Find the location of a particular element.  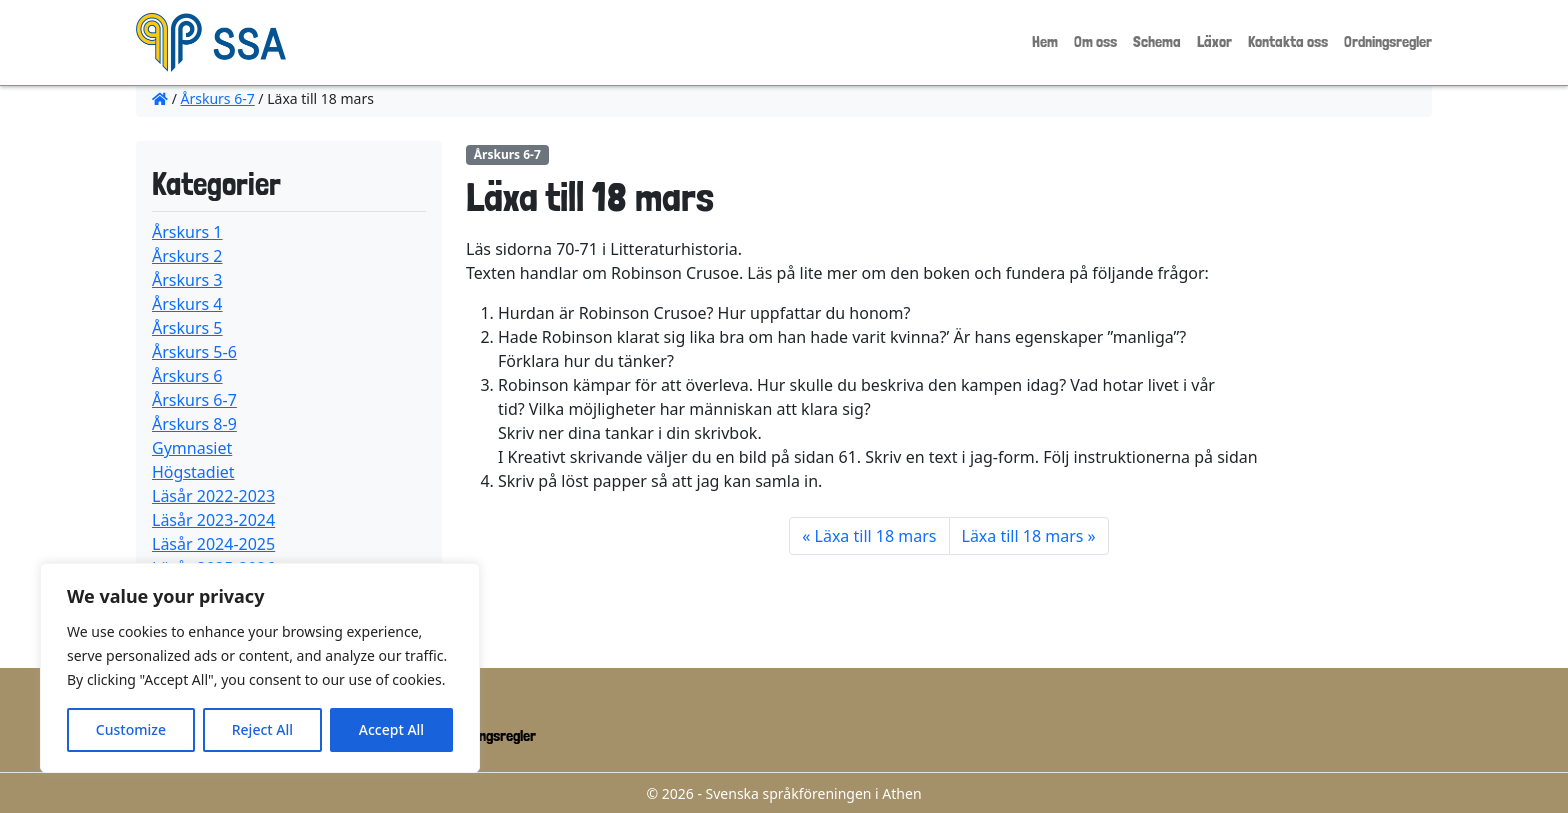

[region] is located at coordinates (260, 668).